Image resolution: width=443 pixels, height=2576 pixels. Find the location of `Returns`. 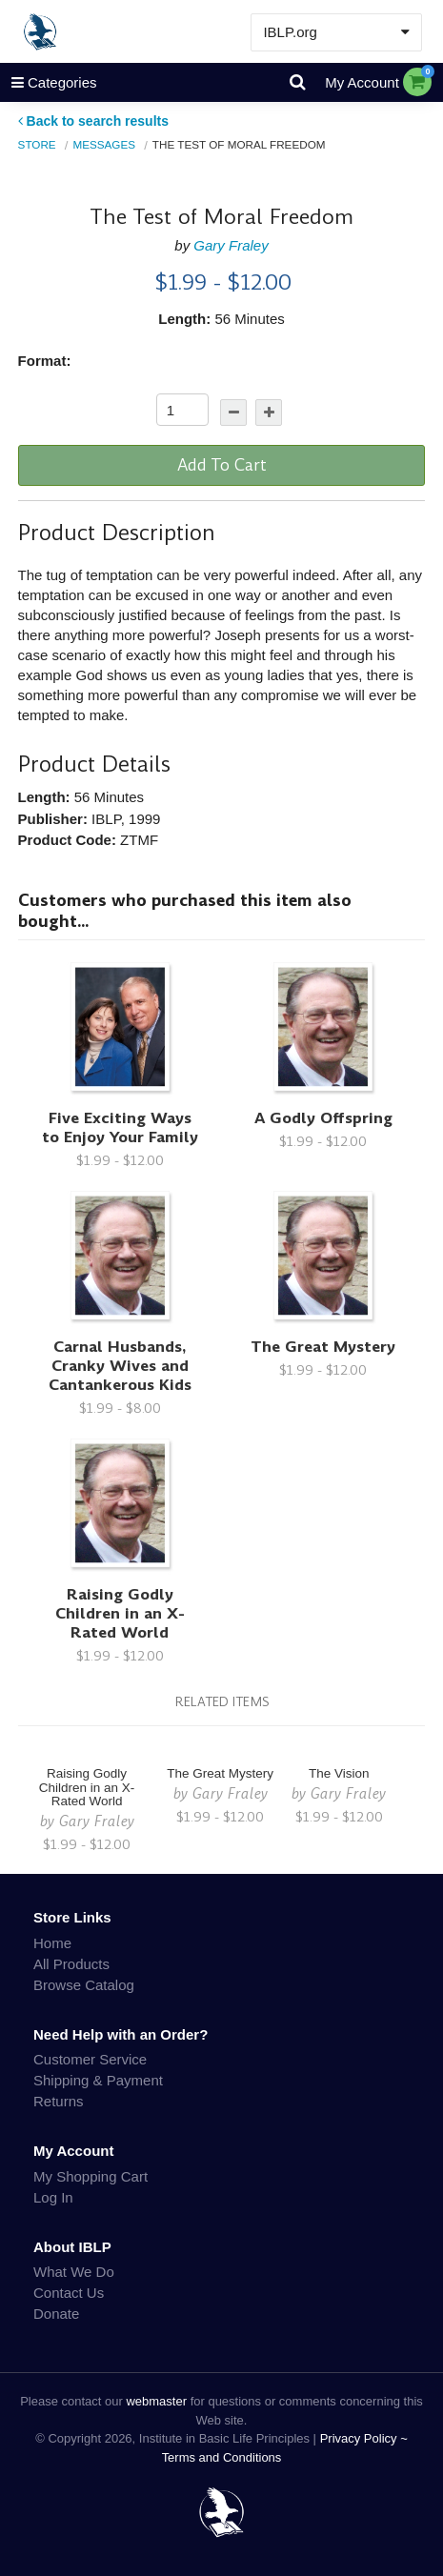

Returns is located at coordinates (58, 2101).